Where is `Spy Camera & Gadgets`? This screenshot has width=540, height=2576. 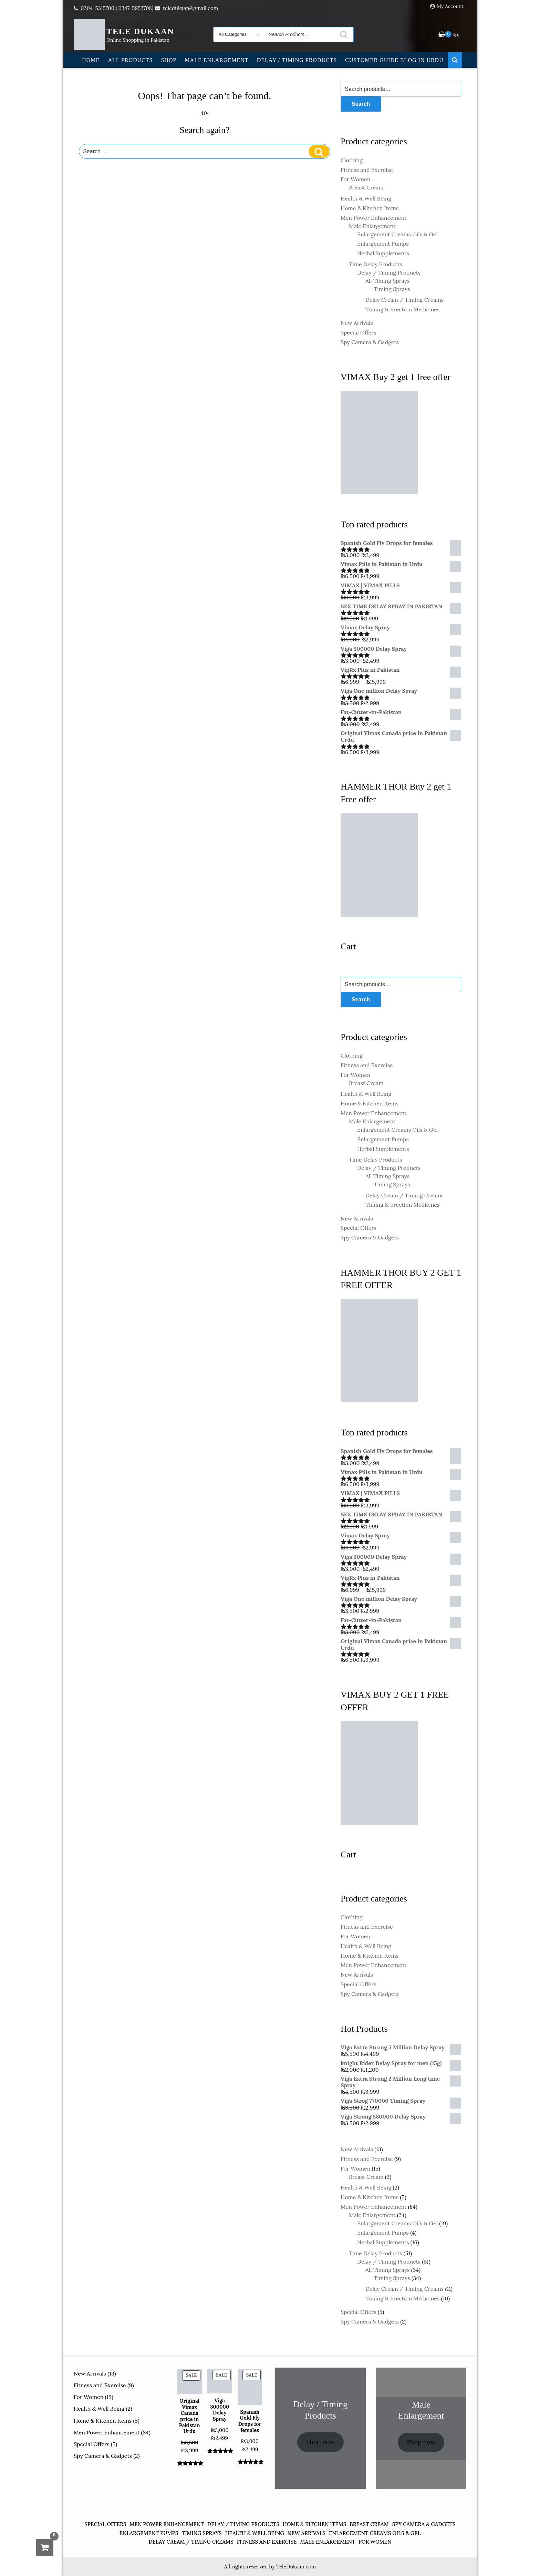
Spy Camera & Gadgets is located at coordinates (370, 342).